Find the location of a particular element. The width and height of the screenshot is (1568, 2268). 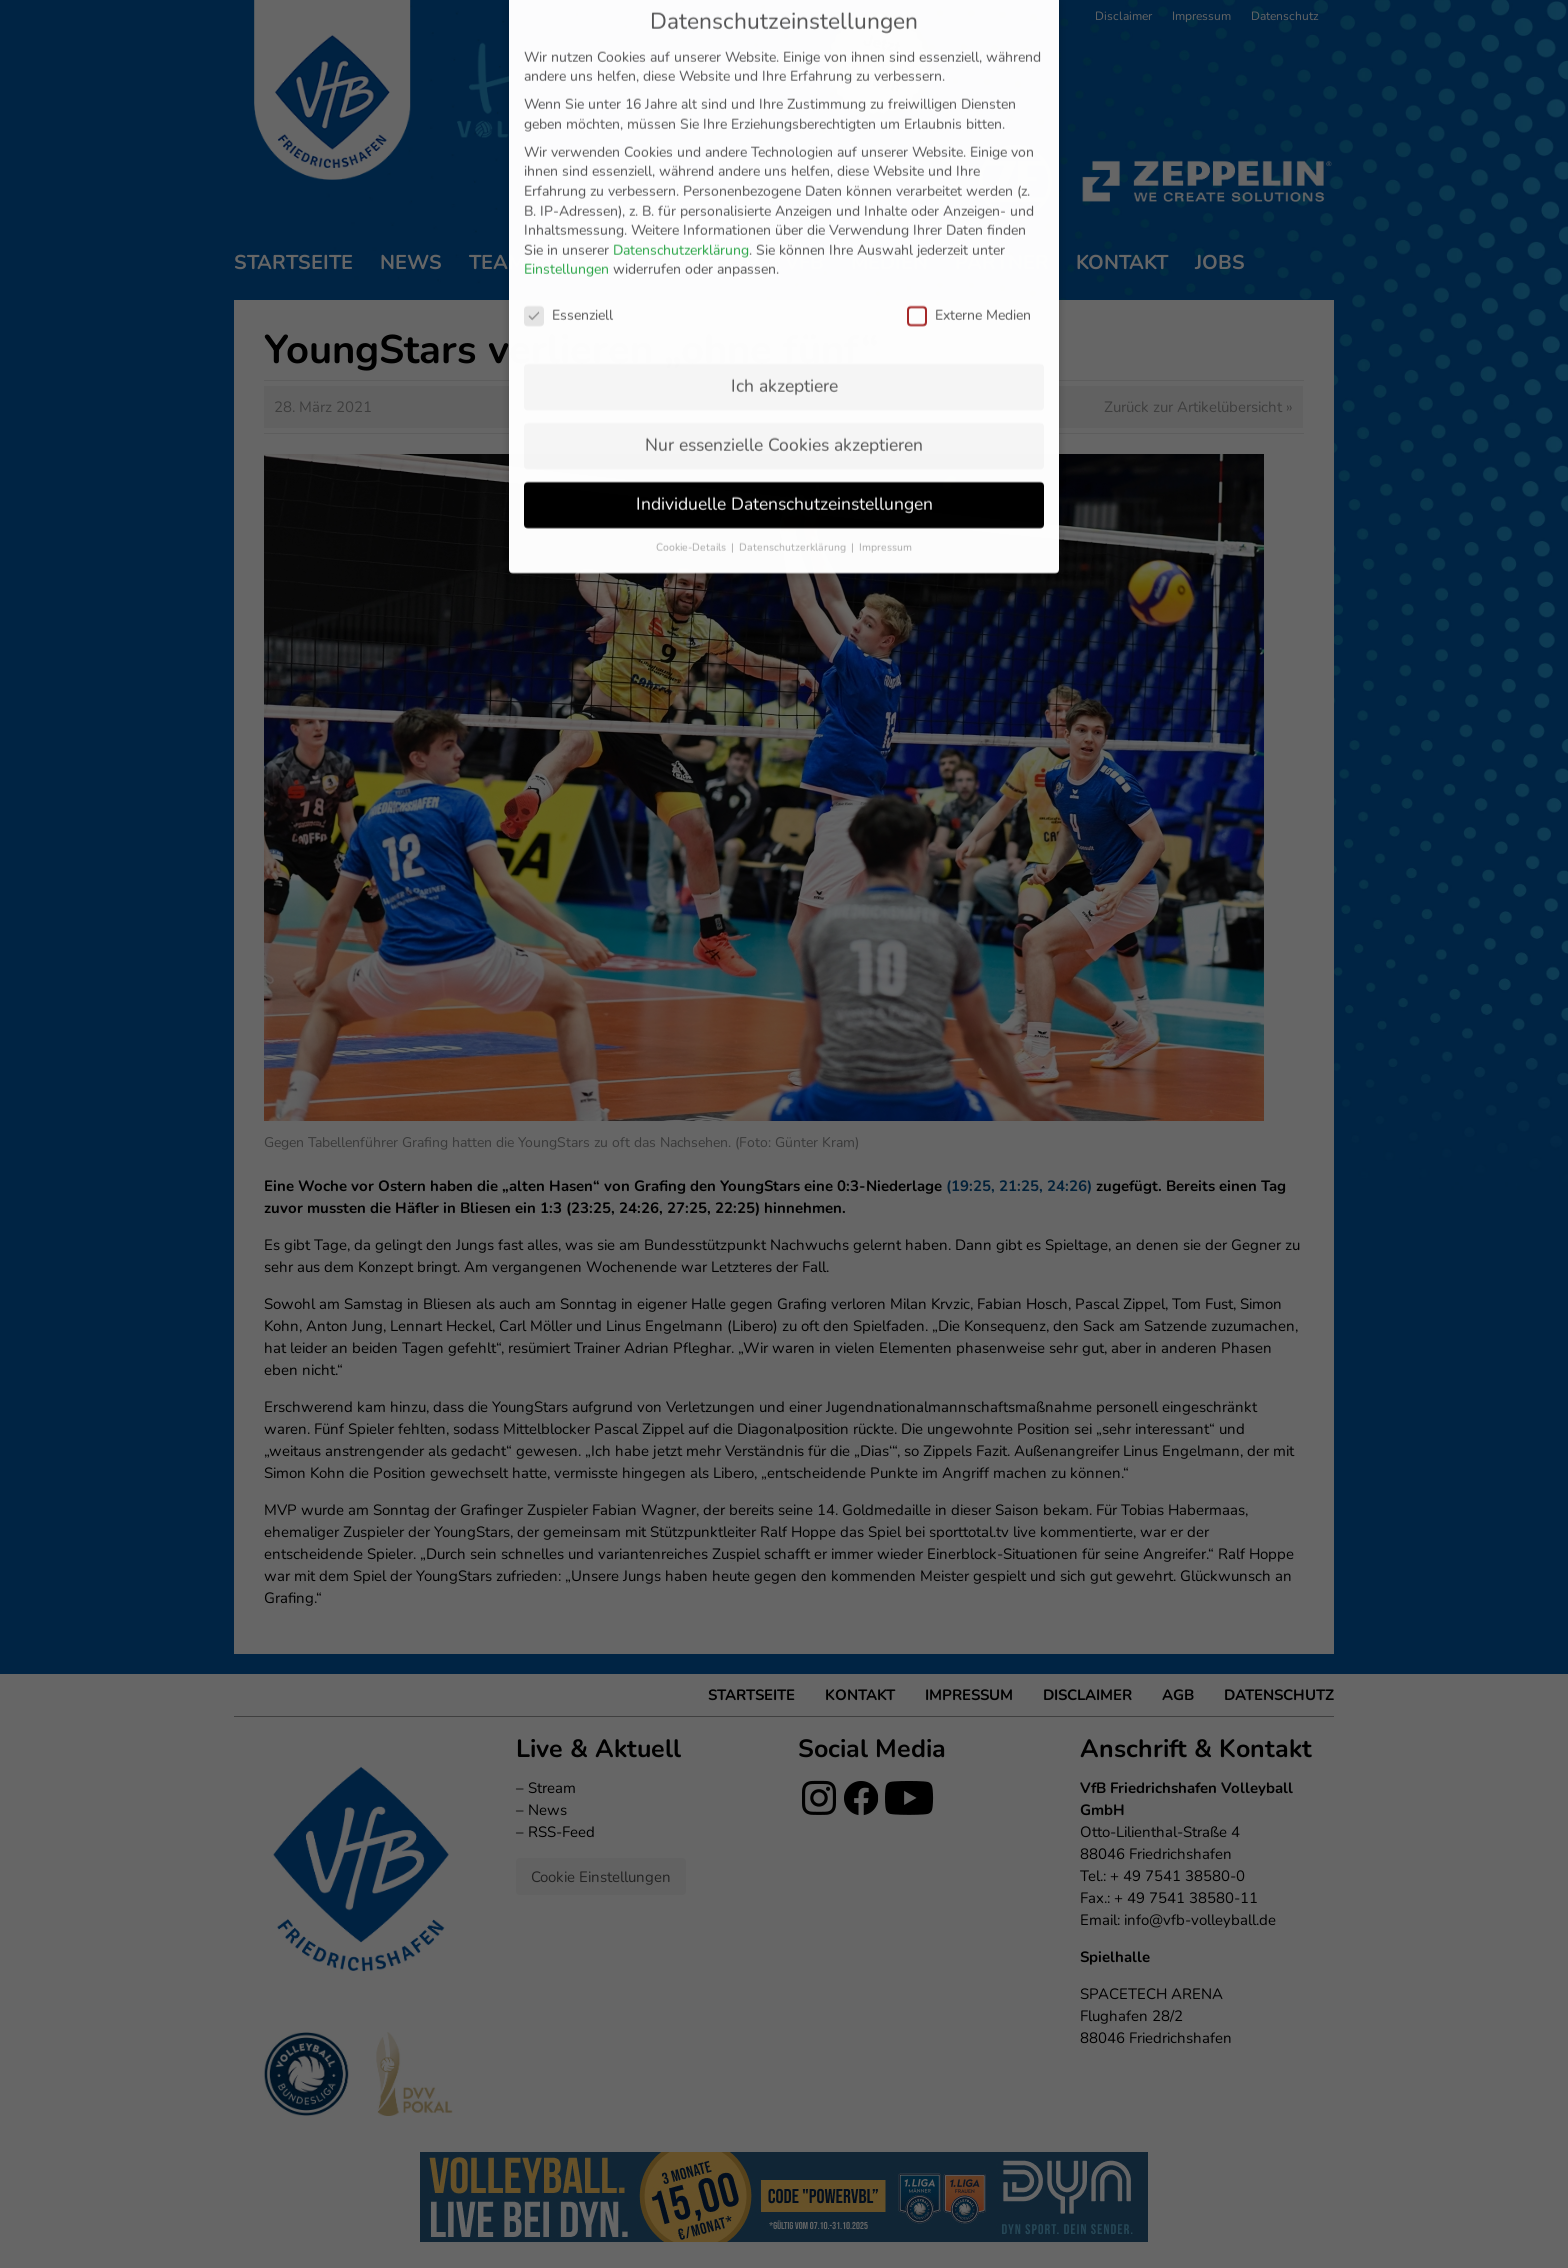

Impressum [button] is located at coordinates (885, 355).